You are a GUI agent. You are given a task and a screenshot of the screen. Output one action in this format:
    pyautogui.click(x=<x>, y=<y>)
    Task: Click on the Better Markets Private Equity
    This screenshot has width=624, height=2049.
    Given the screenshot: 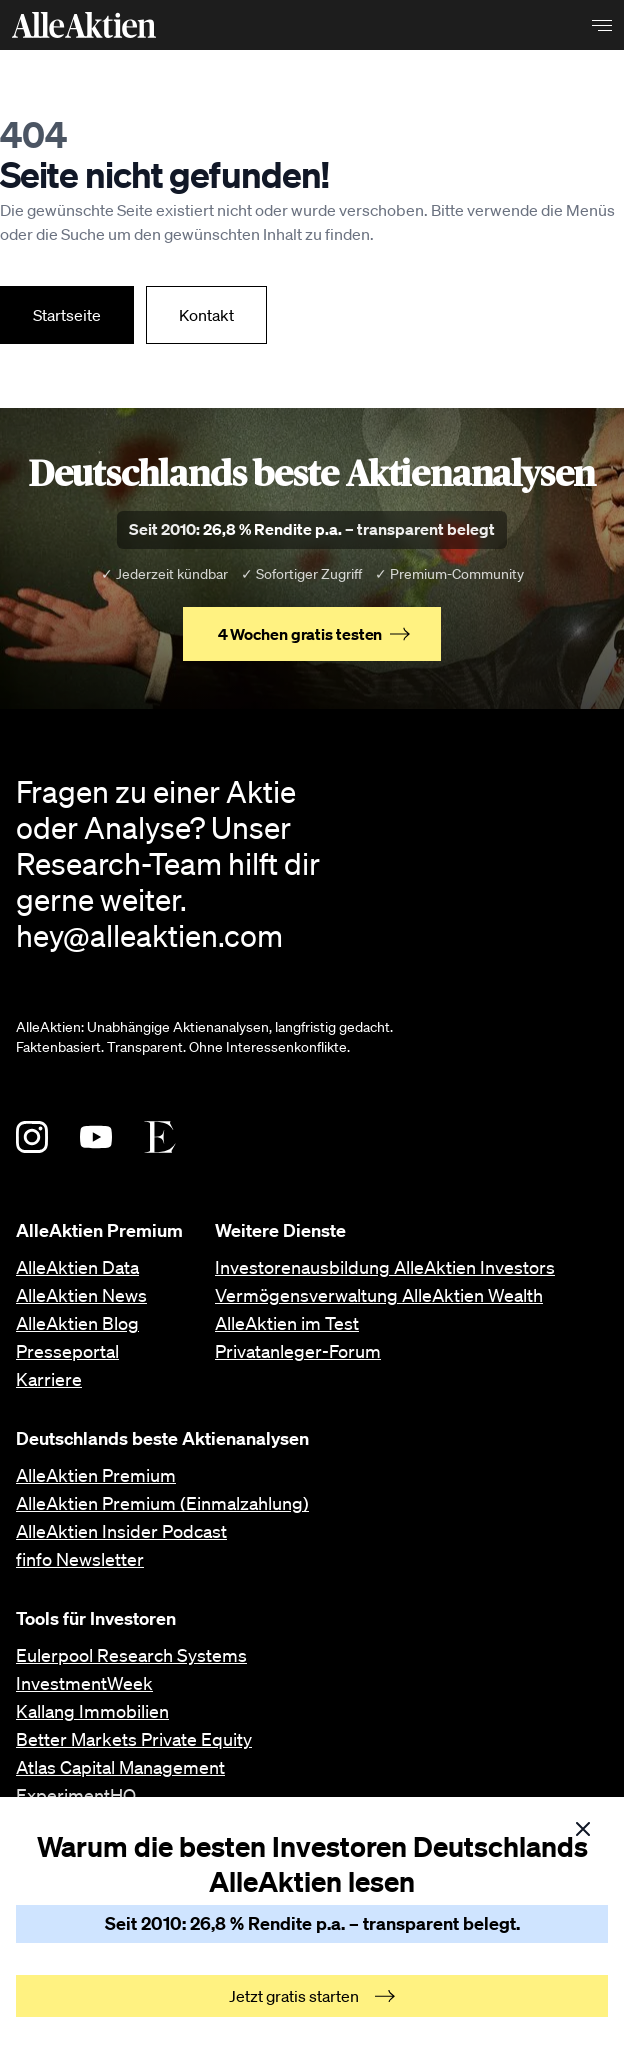 What is the action you would take?
    pyautogui.click(x=134, y=1739)
    